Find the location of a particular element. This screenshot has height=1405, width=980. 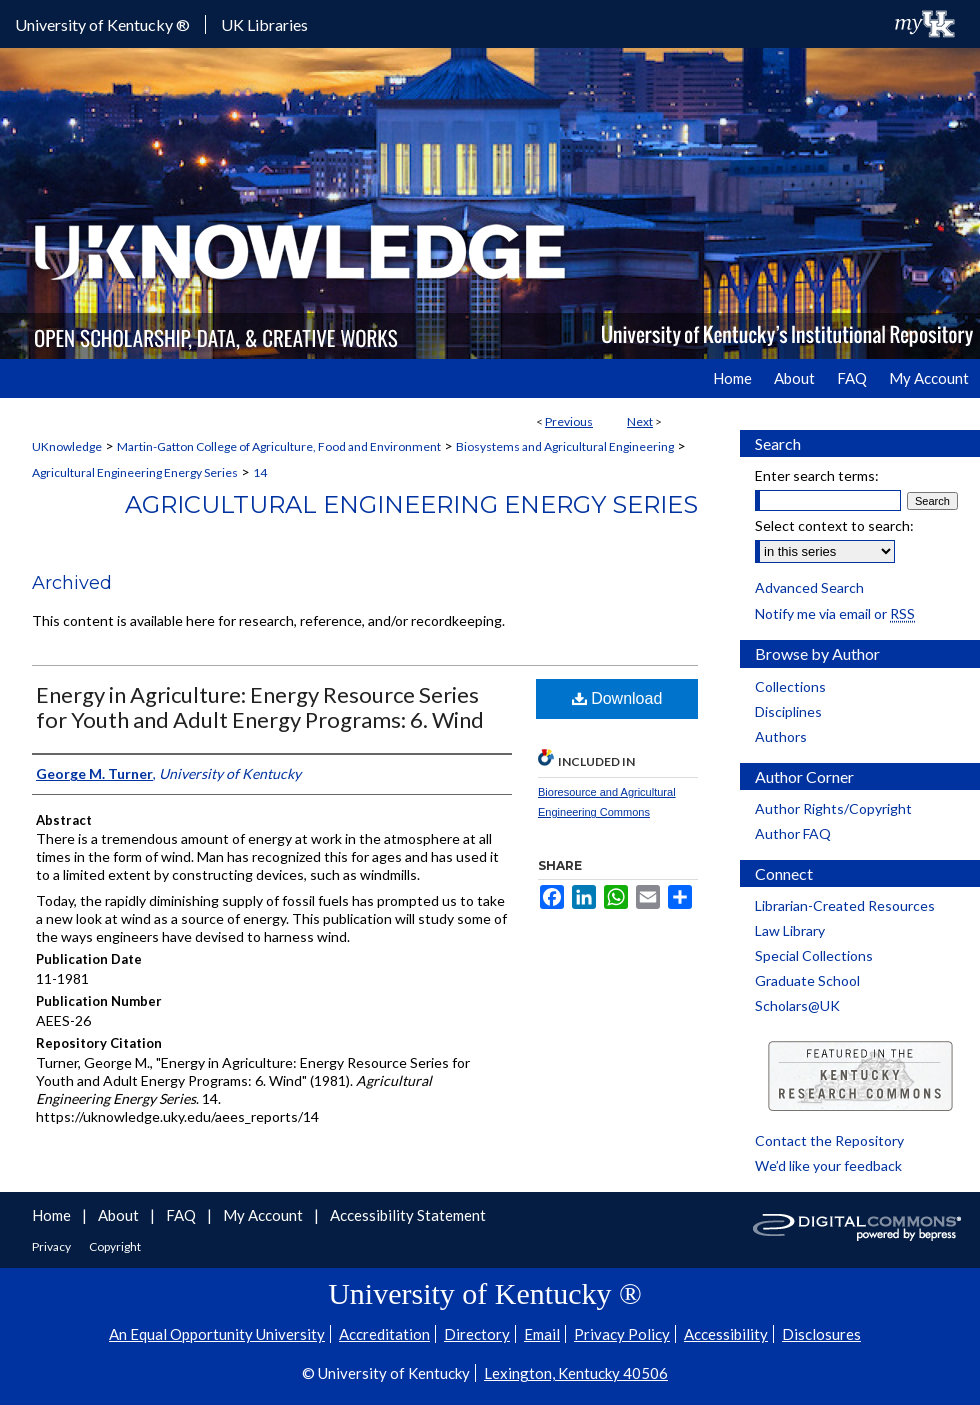

Law Library is located at coordinates (790, 930).